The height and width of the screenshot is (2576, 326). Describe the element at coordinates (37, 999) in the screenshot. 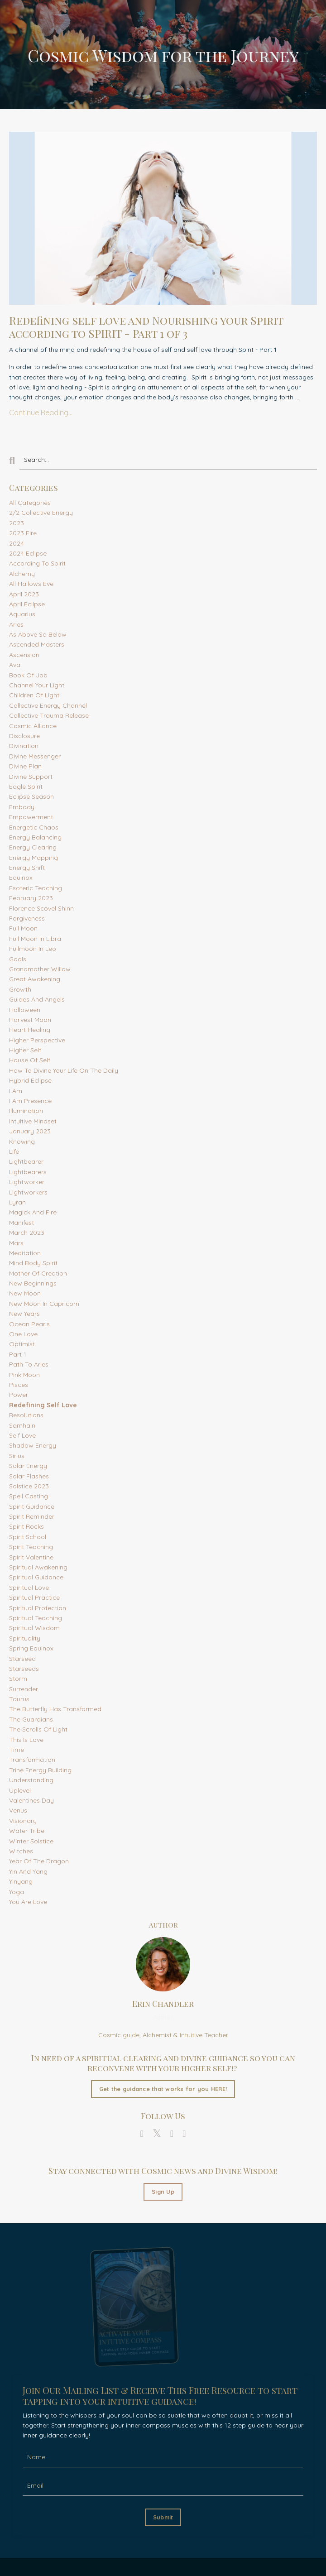

I see `guides and angels` at that location.